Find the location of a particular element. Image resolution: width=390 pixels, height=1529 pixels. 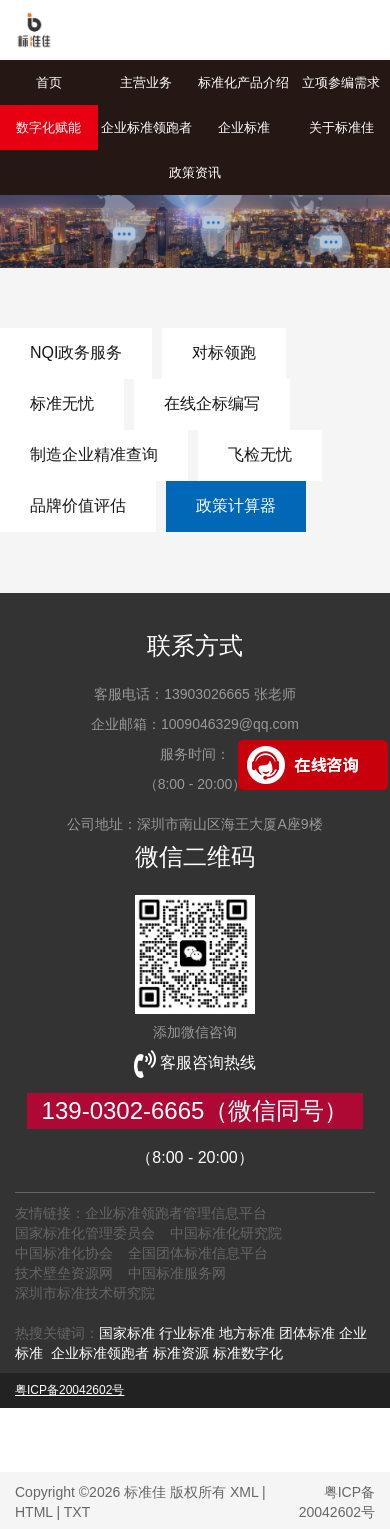

NQI政务服务 is located at coordinates (76, 352).